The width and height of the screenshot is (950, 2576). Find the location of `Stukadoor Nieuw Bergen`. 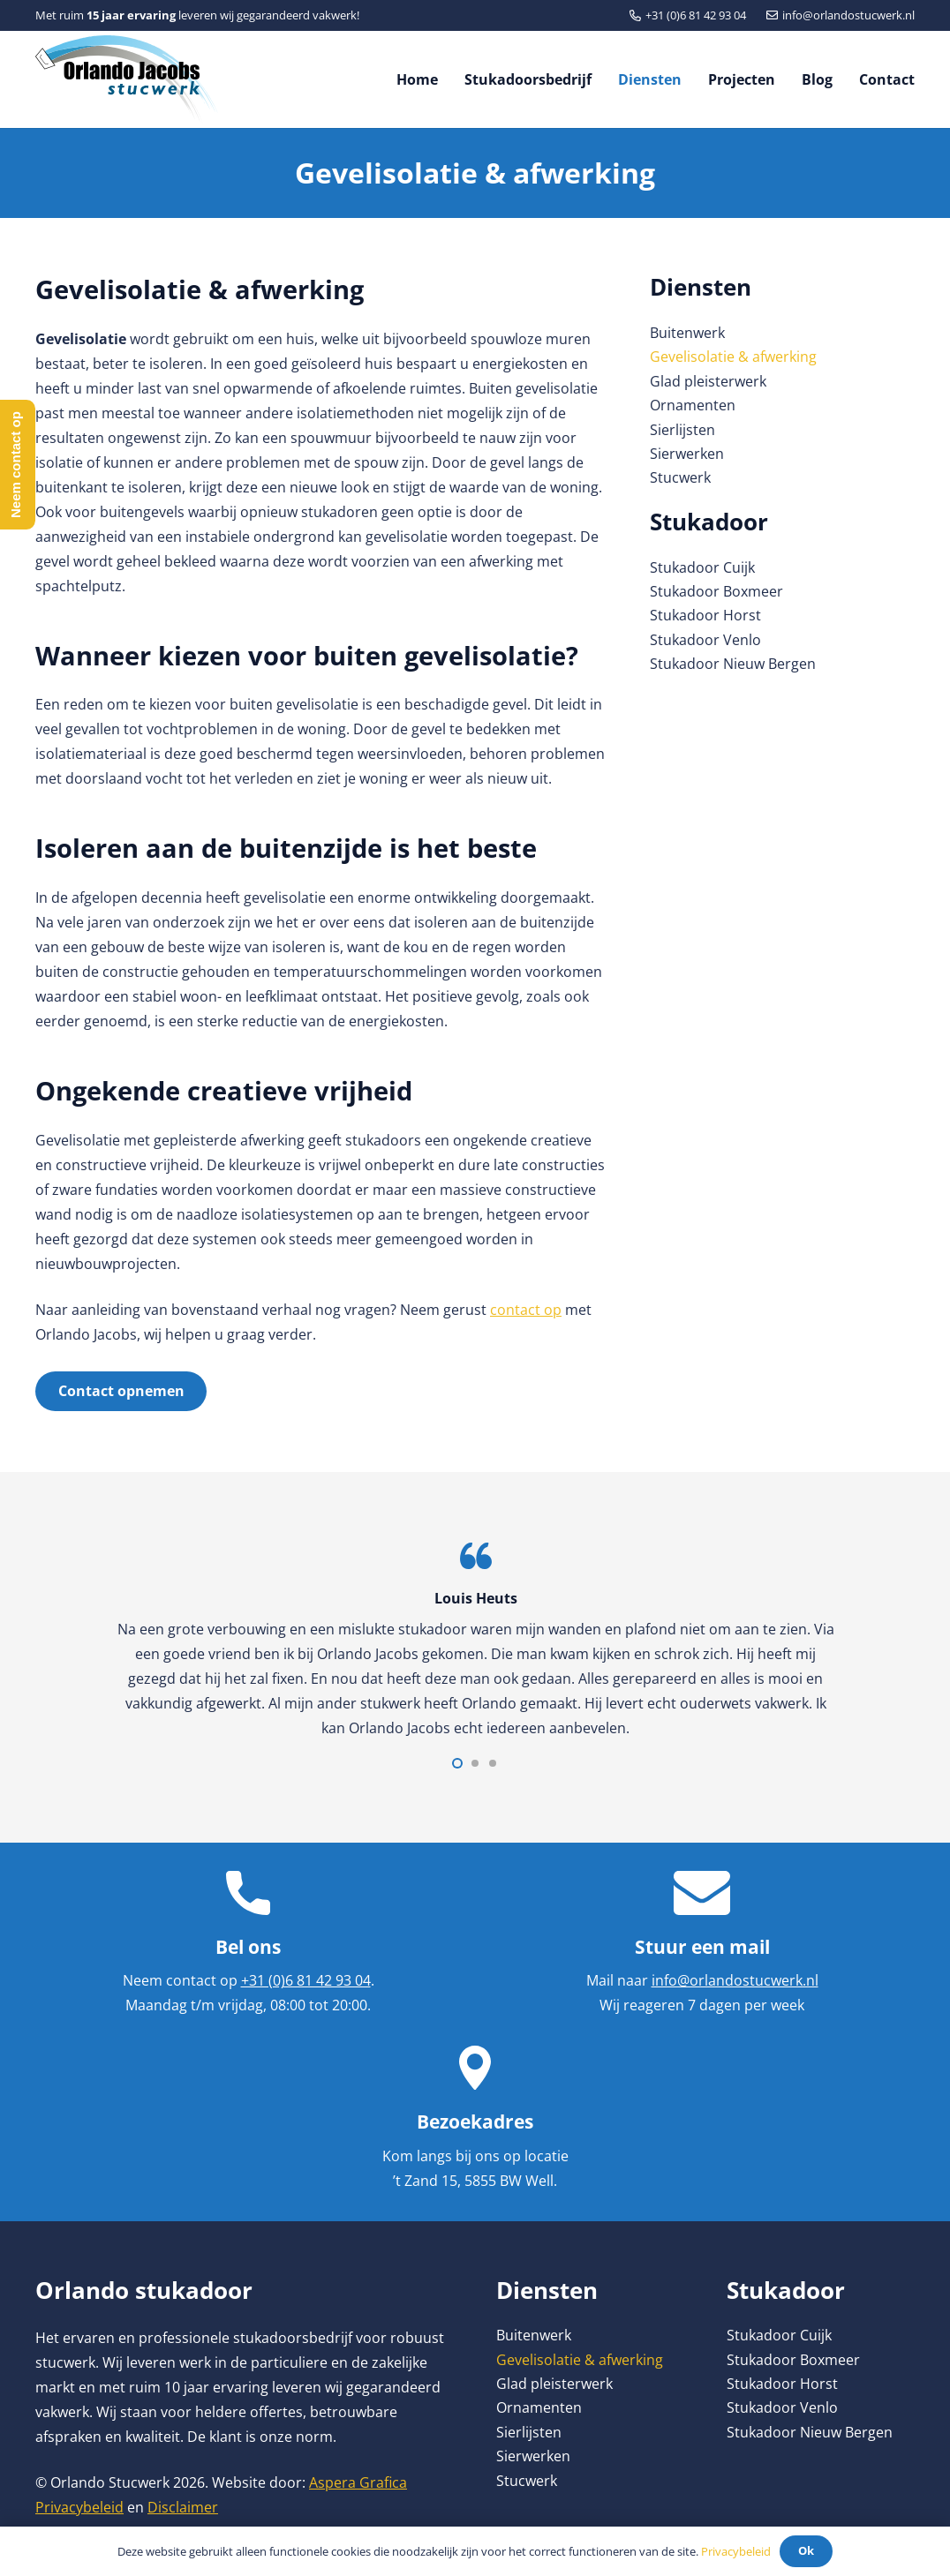

Stukadoor Nieuw Bergen is located at coordinates (733, 663).